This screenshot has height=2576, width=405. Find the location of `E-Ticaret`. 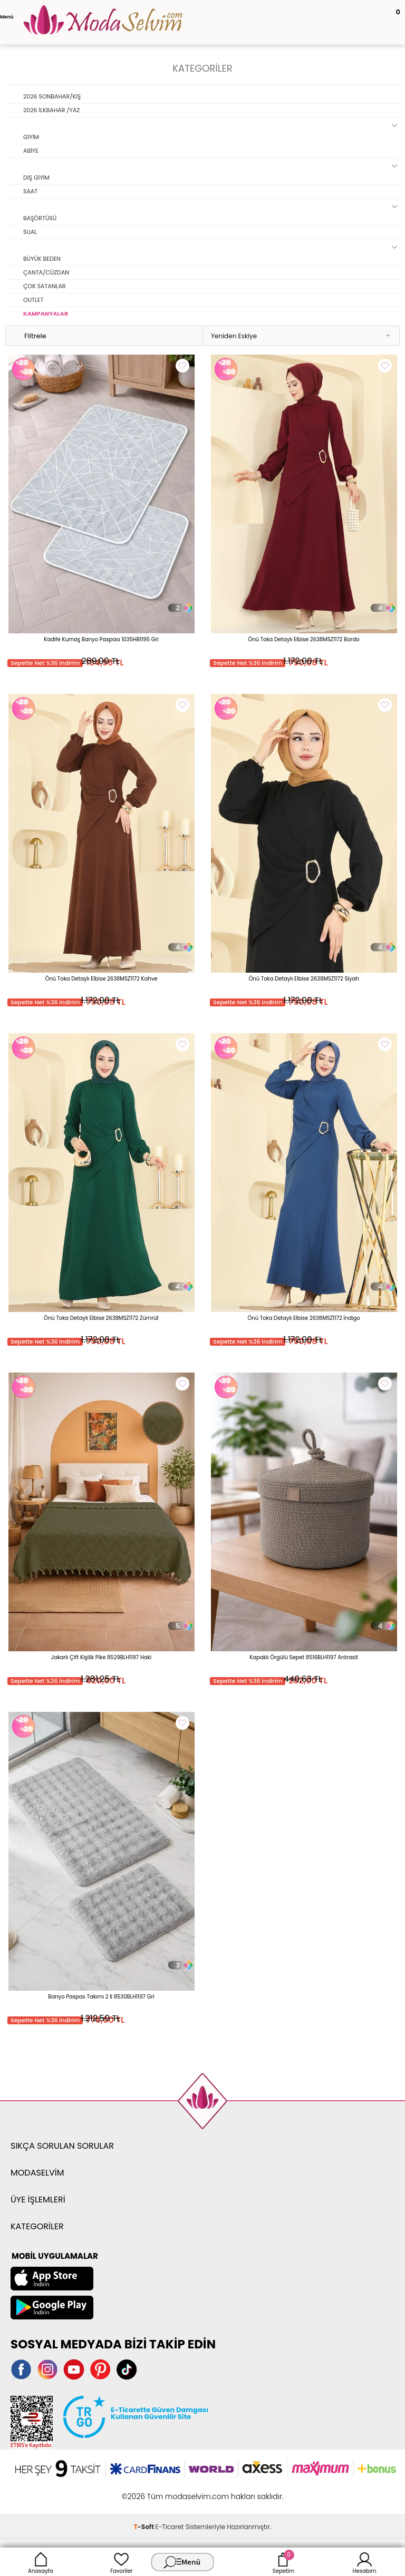

E-Ticaret is located at coordinates (170, 2526).